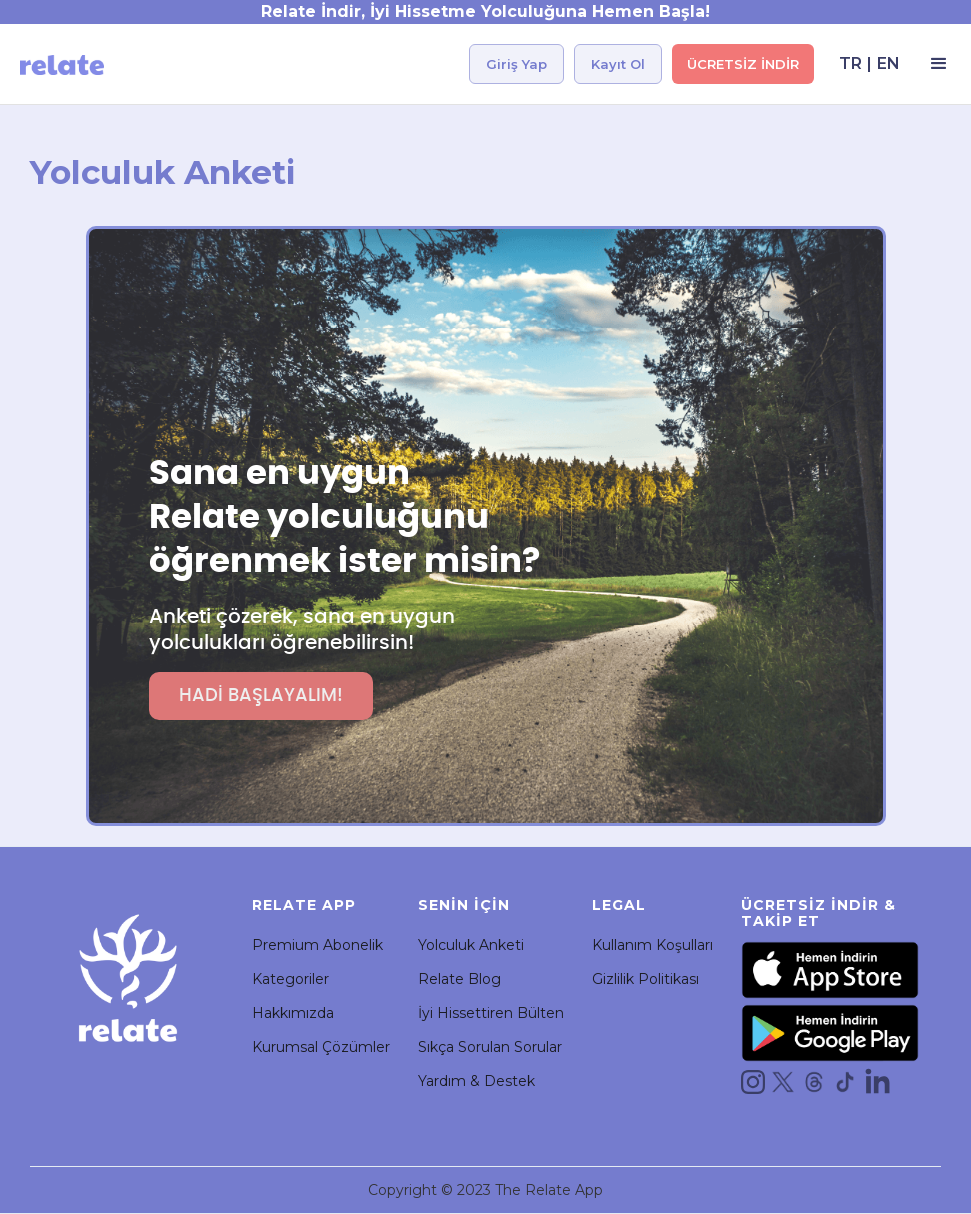  Describe the element at coordinates (743, 64) in the screenshot. I see `ÜCRETSİZ İNDİR` at that location.